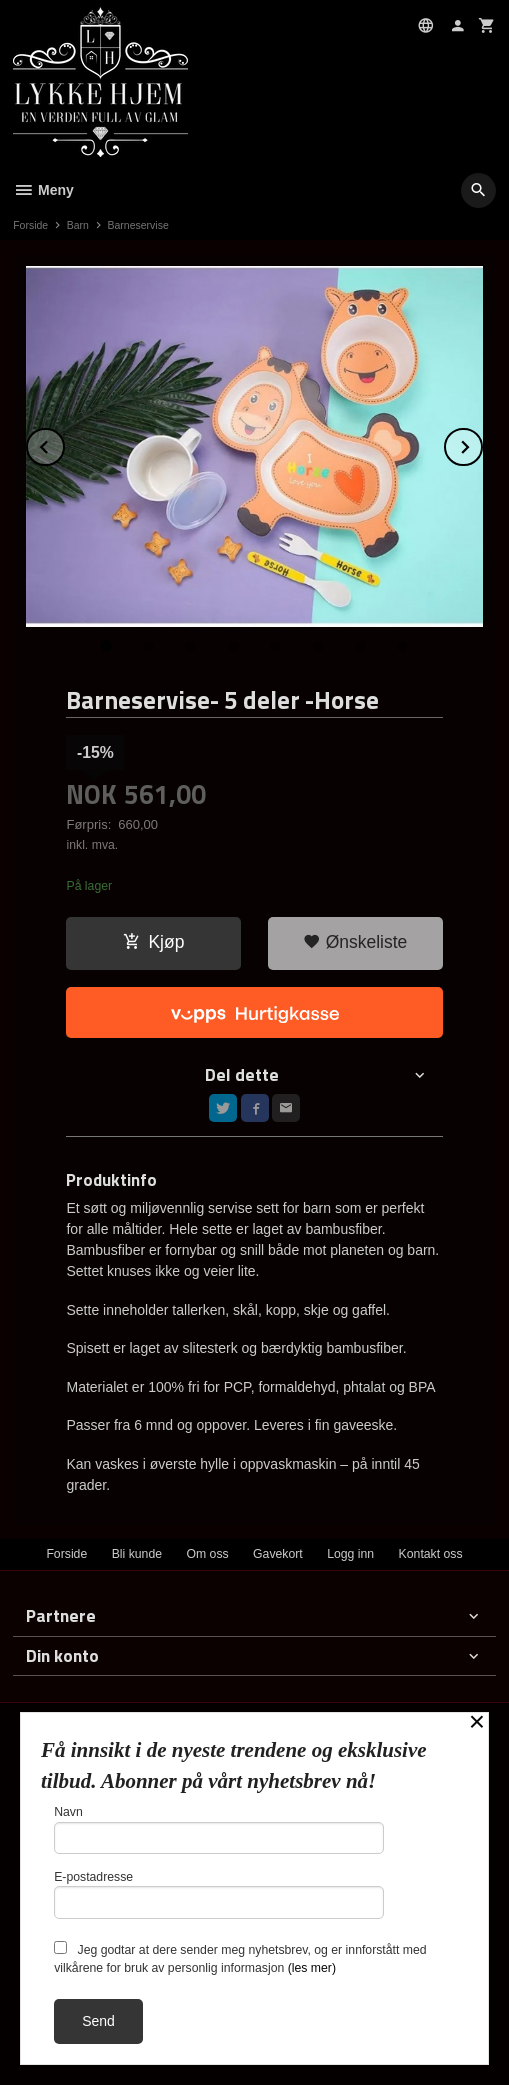  I want to click on Next, so click(482, 443).